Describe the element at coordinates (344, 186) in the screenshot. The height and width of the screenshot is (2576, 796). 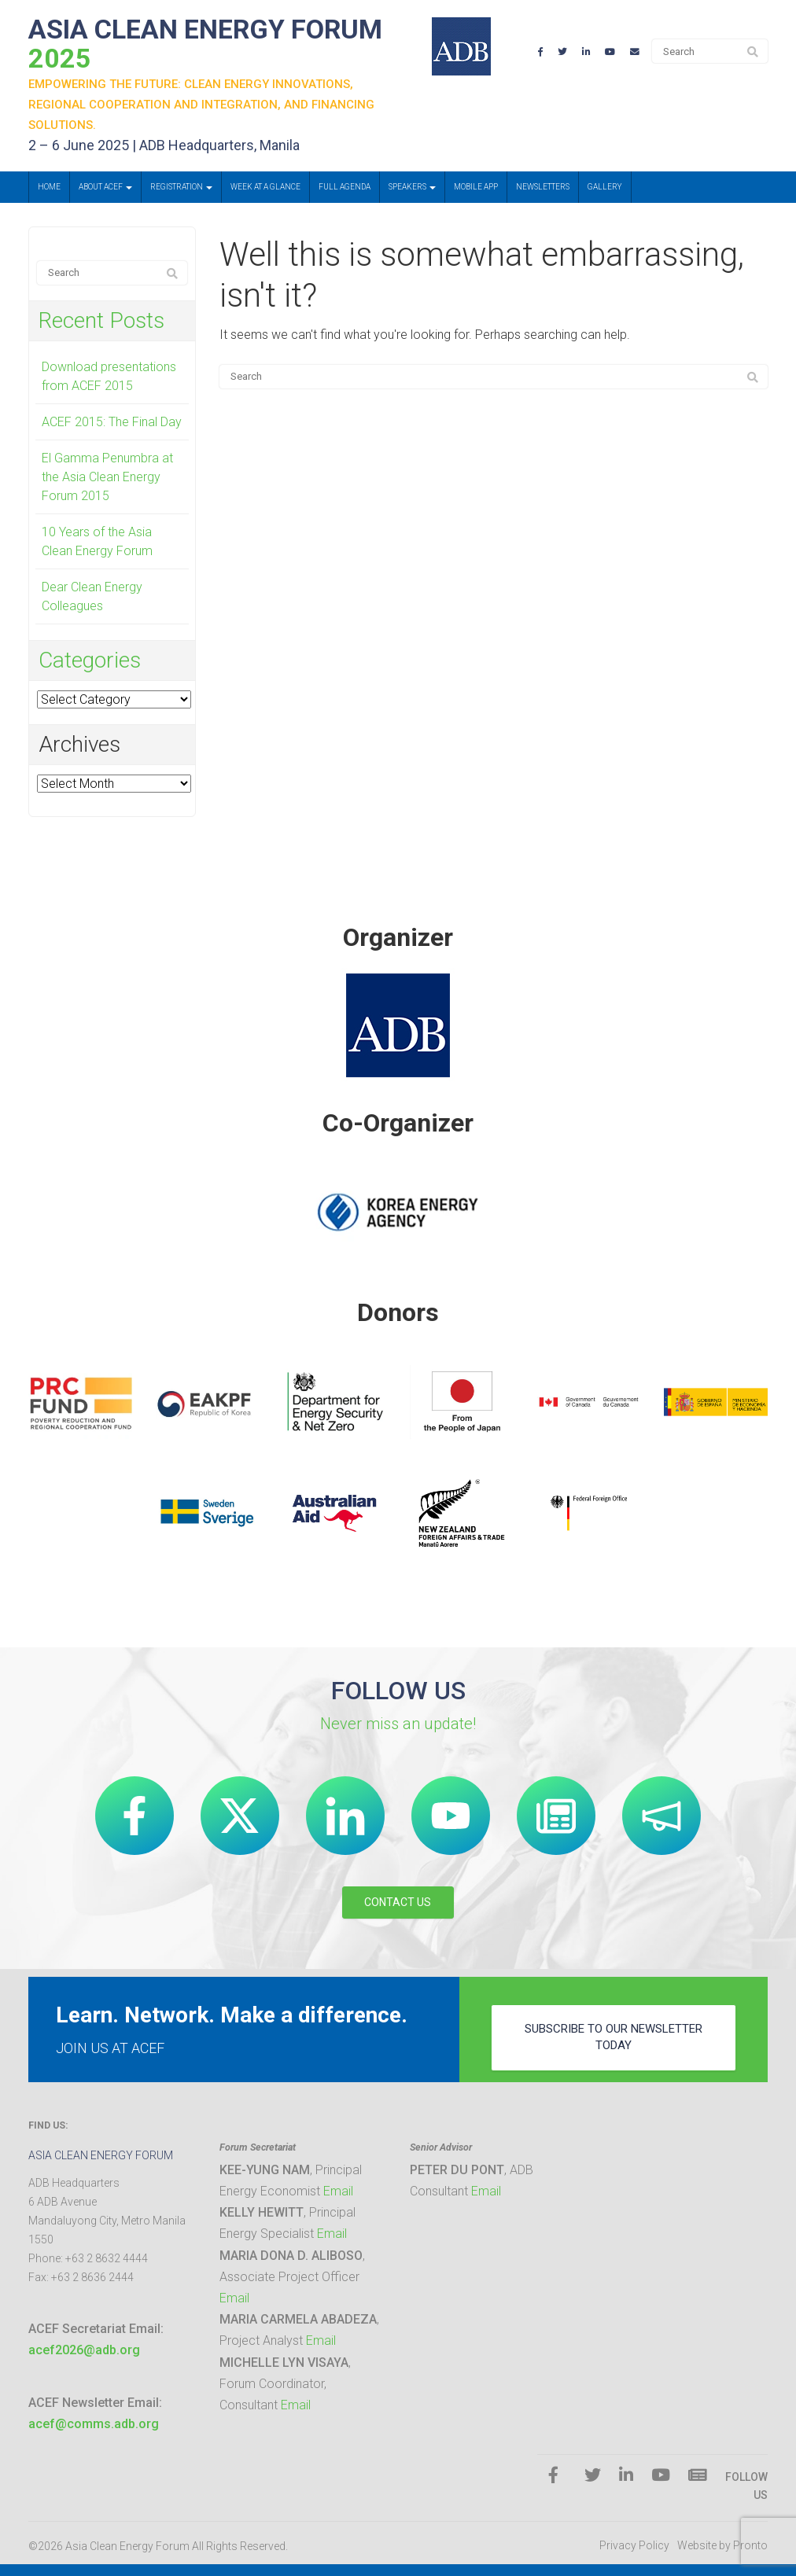
I see `Full Agenda` at that location.